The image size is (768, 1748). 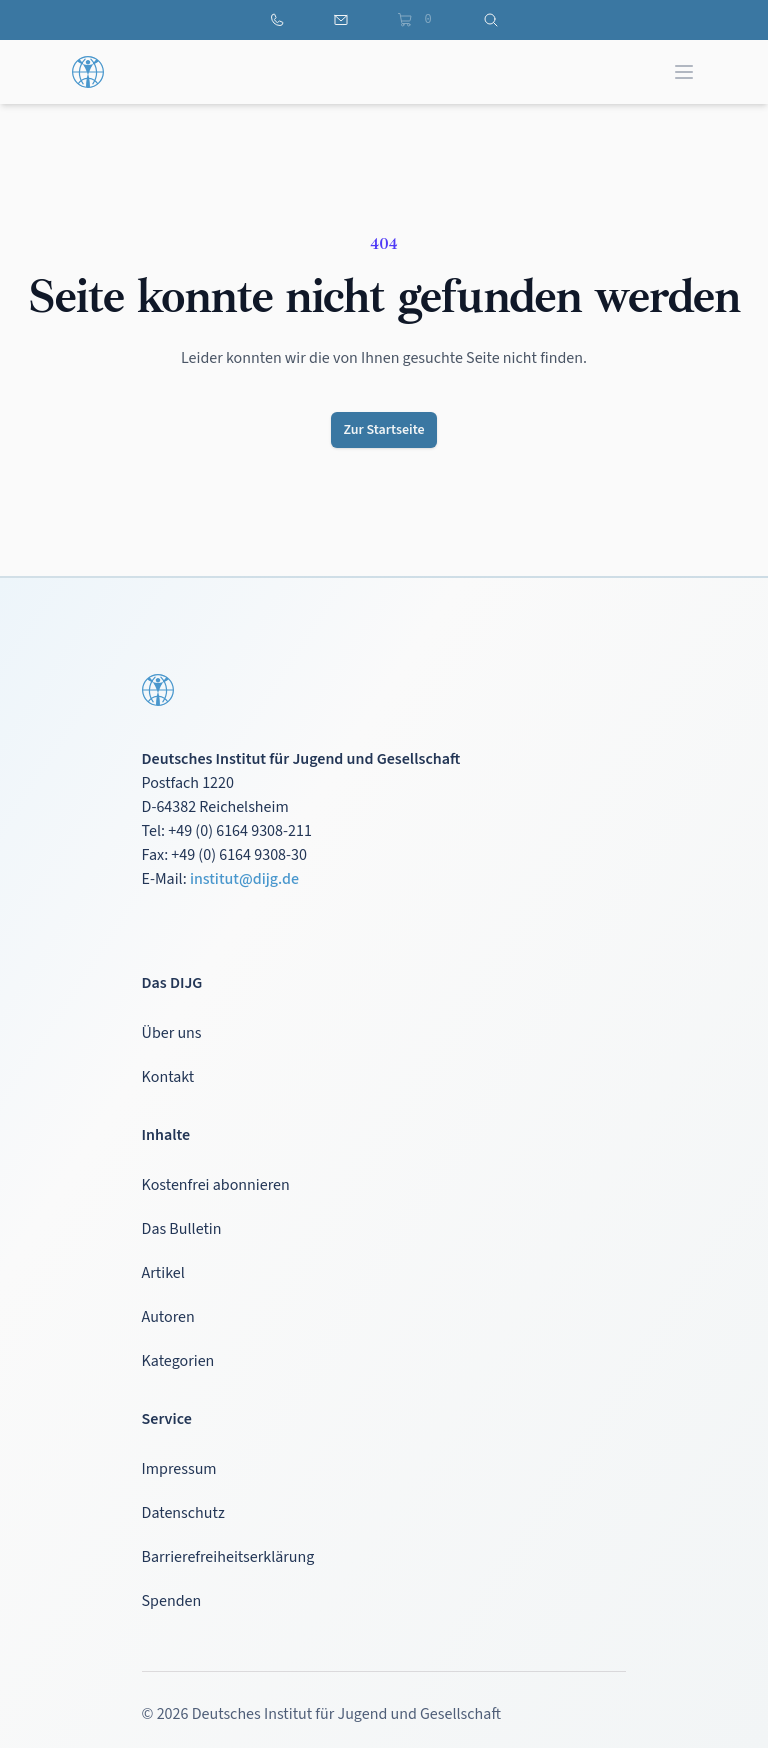 What do you see at coordinates (228, 1557) in the screenshot?
I see `Barrierefreiheitserklärung` at bounding box center [228, 1557].